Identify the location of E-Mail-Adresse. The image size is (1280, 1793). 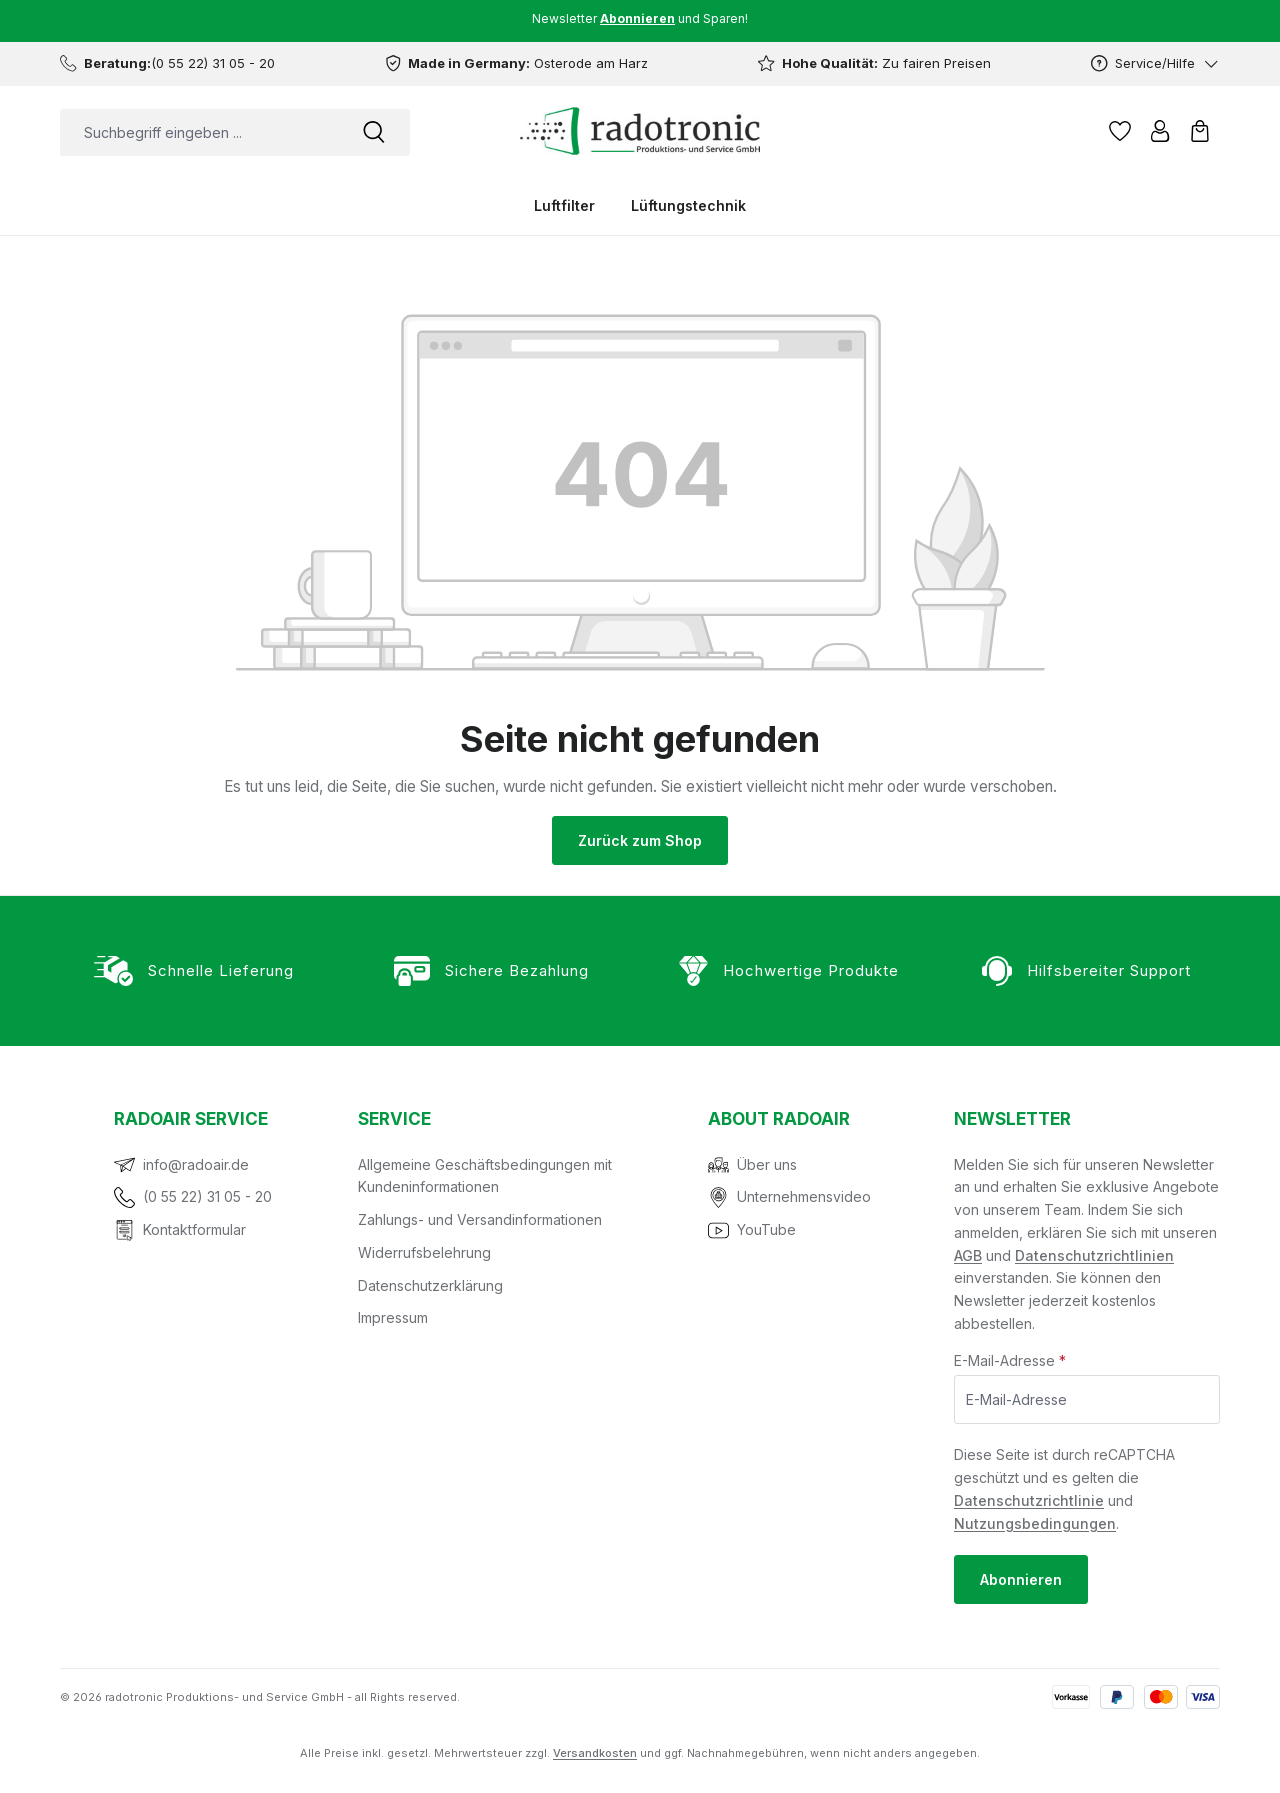
(1010, 1360).